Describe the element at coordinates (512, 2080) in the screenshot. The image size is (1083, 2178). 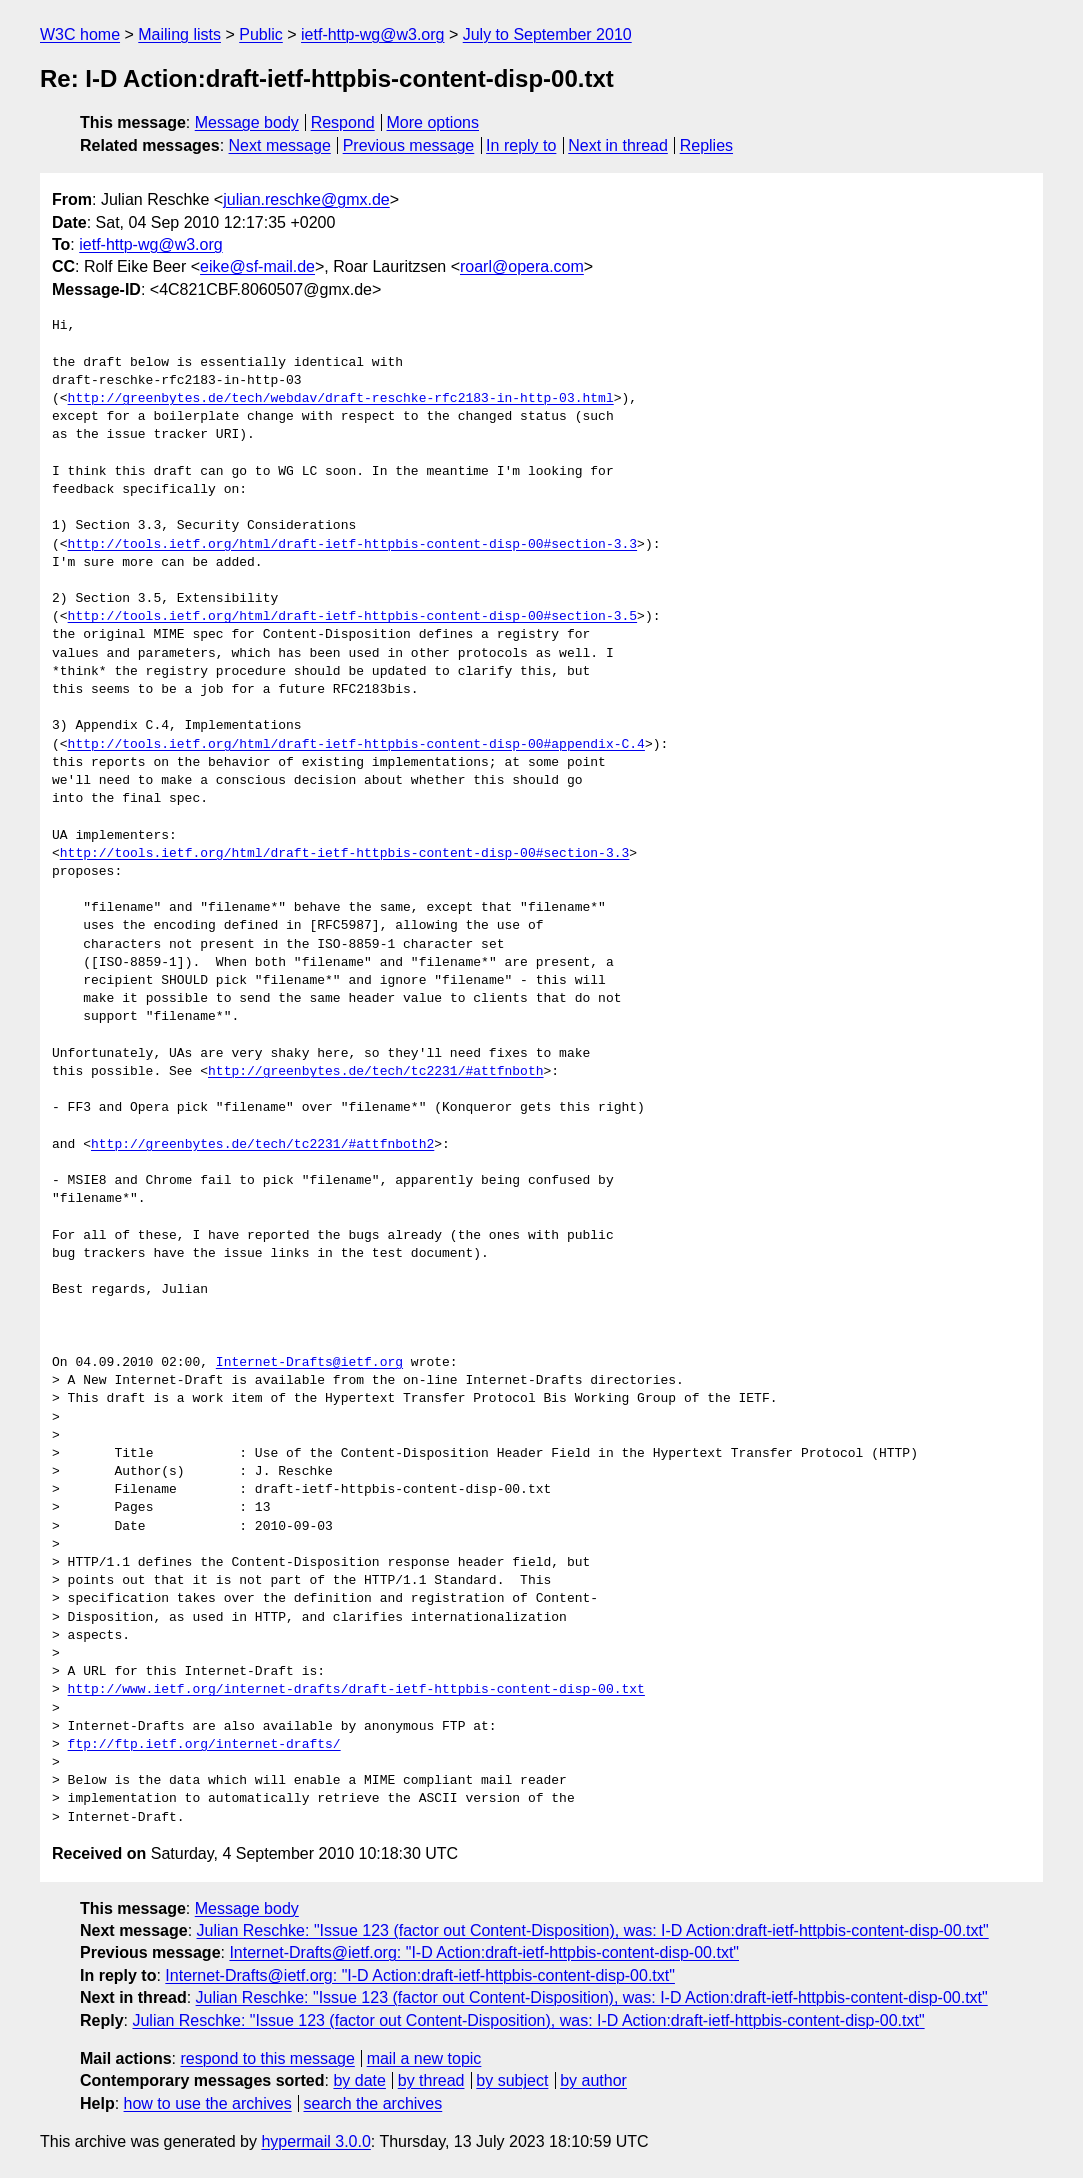
I see `by subject` at that location.